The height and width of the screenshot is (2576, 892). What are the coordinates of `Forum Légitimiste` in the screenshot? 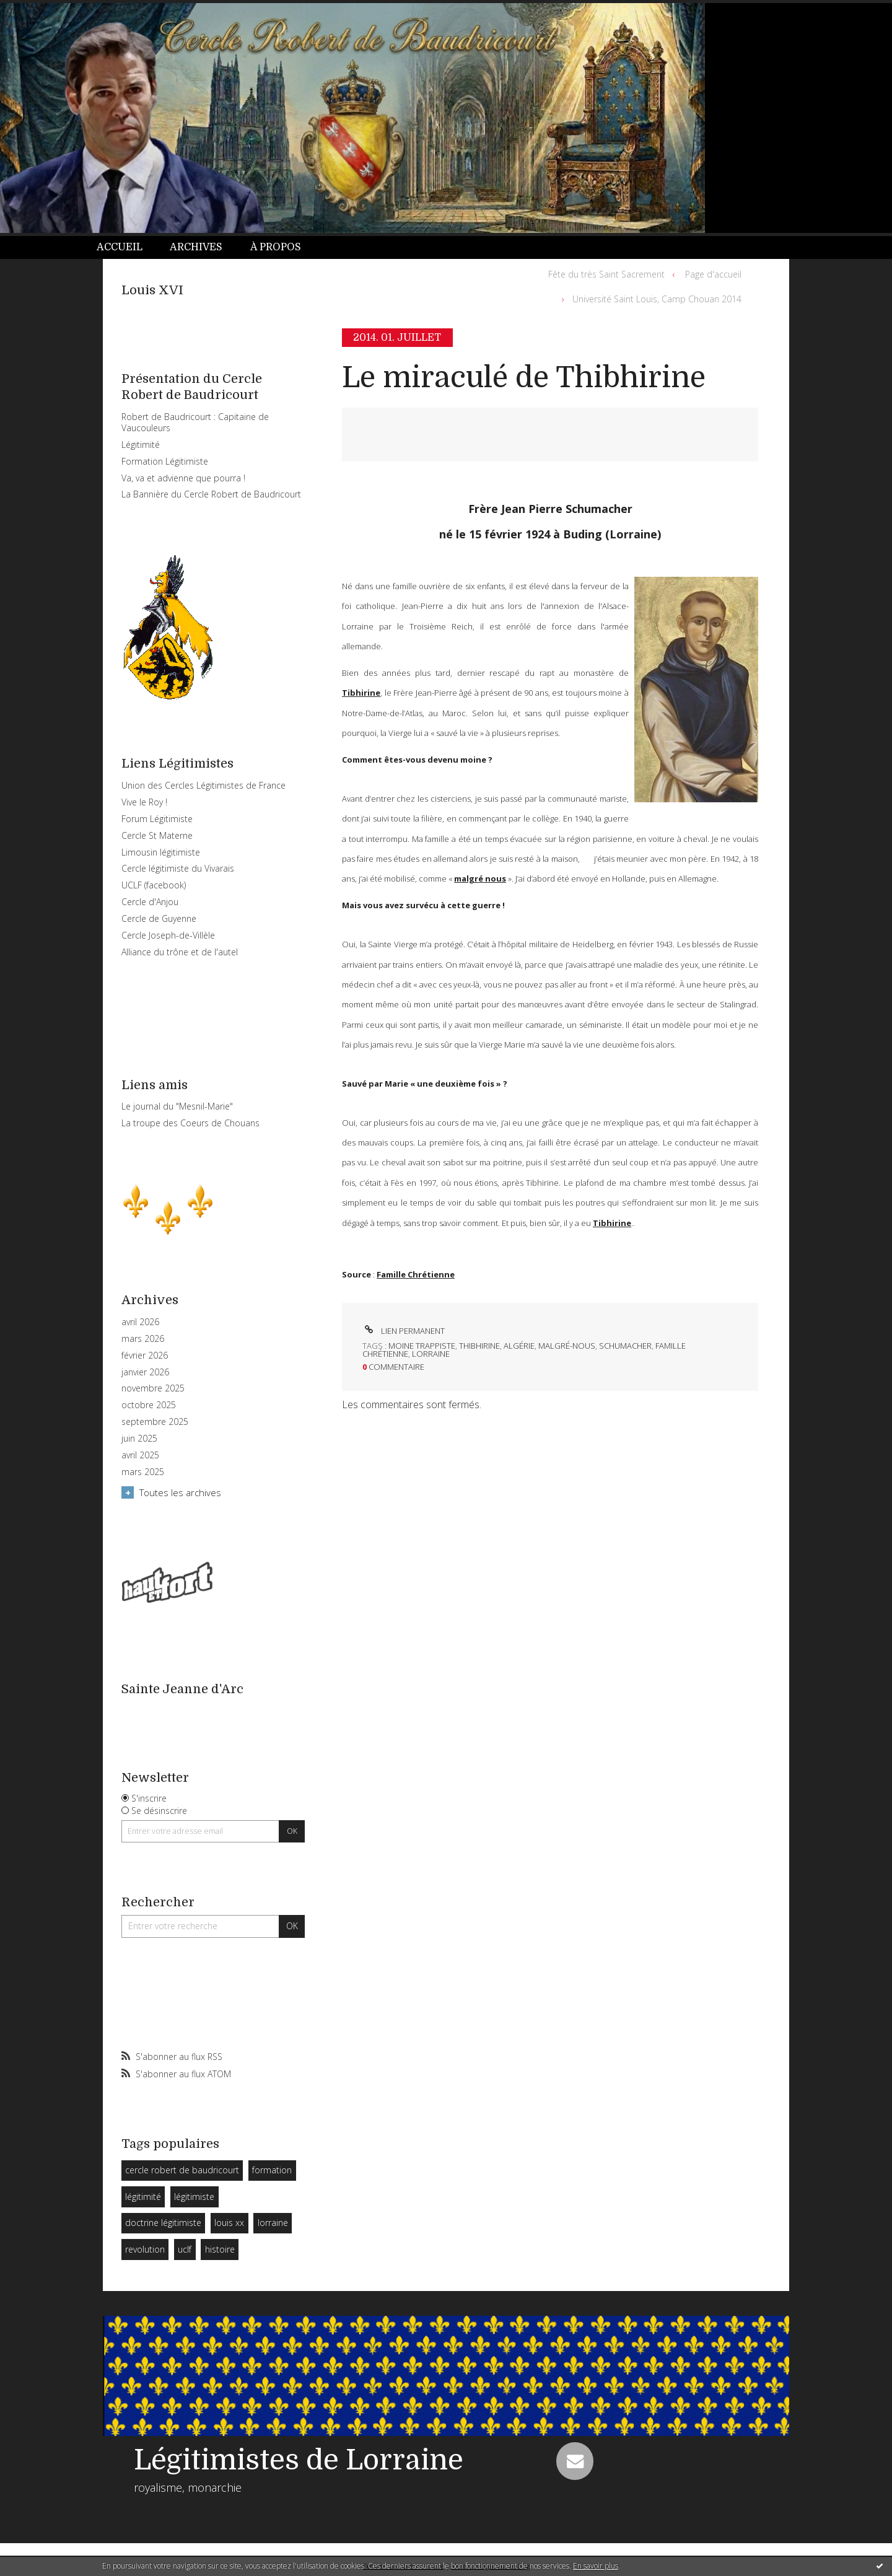 It's located at (157, 819).